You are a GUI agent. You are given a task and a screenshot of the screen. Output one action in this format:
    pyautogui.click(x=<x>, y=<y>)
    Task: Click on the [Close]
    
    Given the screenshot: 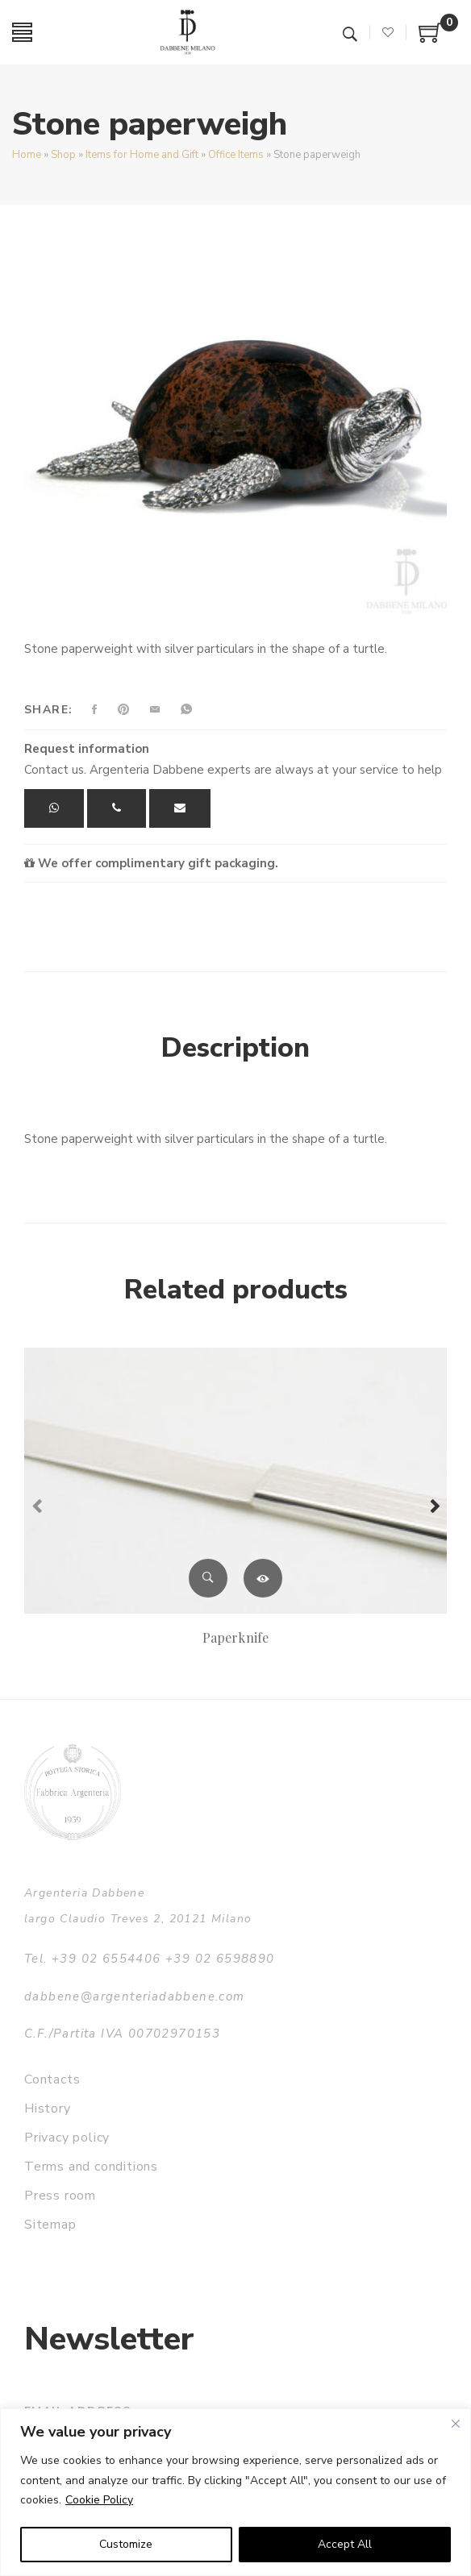 What is the action you would take?
    pyautogui.click(x=456, y=2424)
    